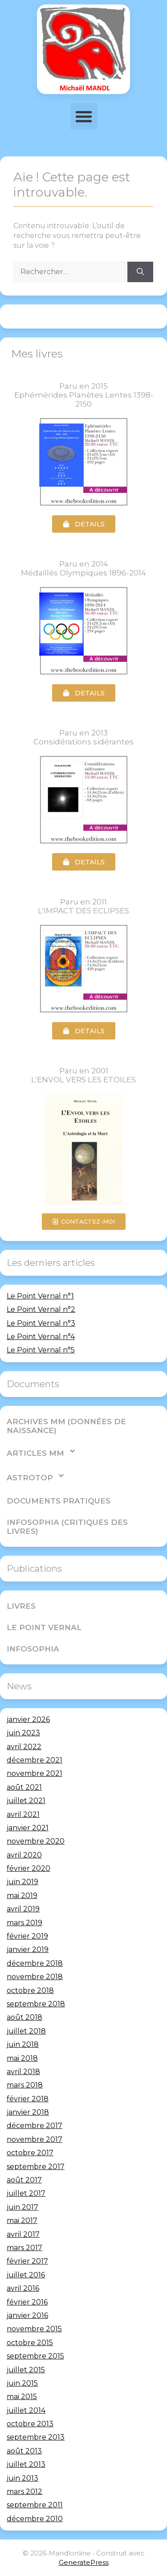 Image resolution: width=167 pixels, height=2576 pixels. Describe the element at coordinates (36, 1475) in the screenshot. I see `AstroTop` at that location.